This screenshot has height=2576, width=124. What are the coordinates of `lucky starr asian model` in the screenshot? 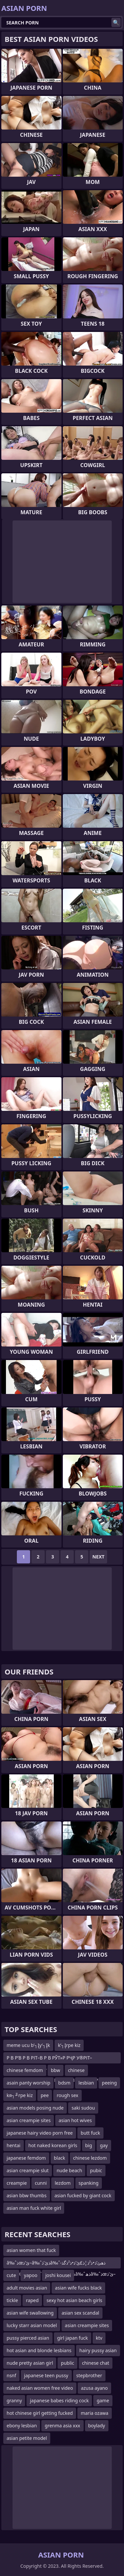 It's located at (32, 2325).